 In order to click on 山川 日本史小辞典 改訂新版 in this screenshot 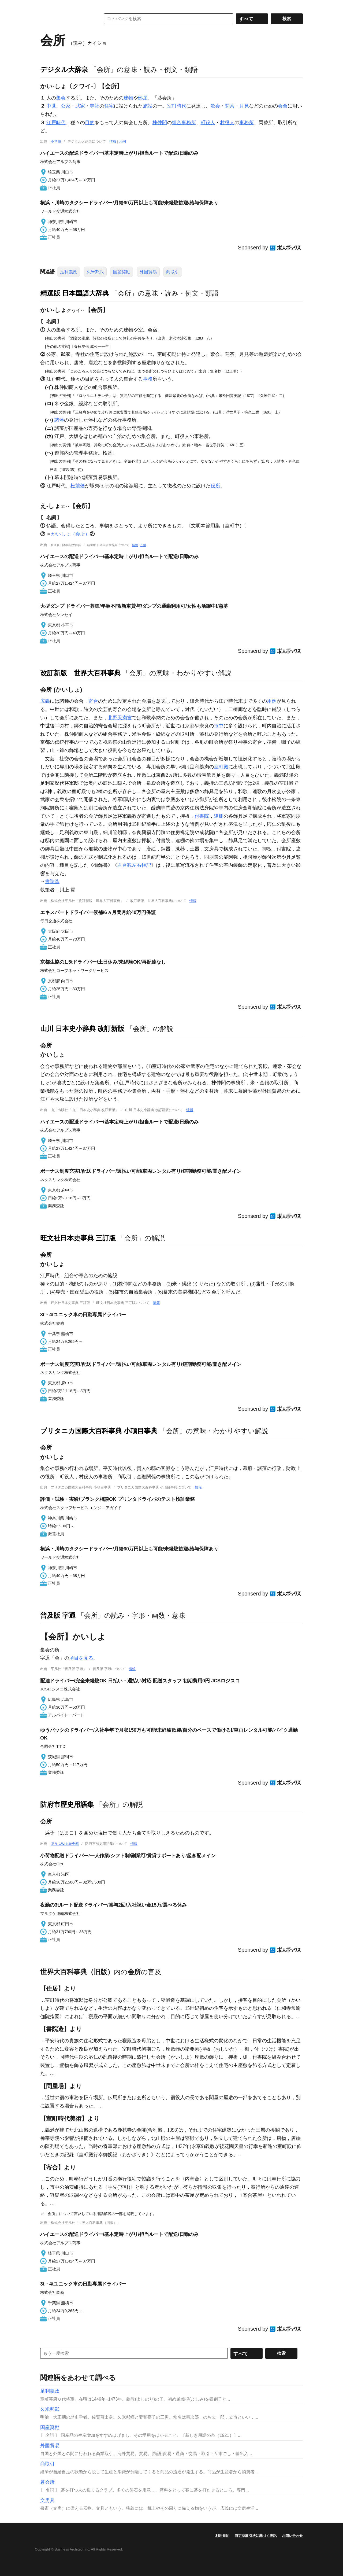, I will do `click(82, 1028)`.